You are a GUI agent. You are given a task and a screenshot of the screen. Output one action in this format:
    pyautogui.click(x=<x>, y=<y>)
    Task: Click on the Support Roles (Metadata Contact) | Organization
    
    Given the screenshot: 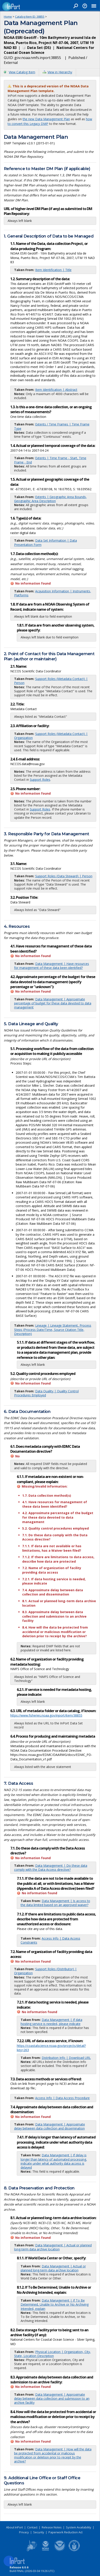 What is the action you would take?
    pyautogui.click(x=51, y=736)
    